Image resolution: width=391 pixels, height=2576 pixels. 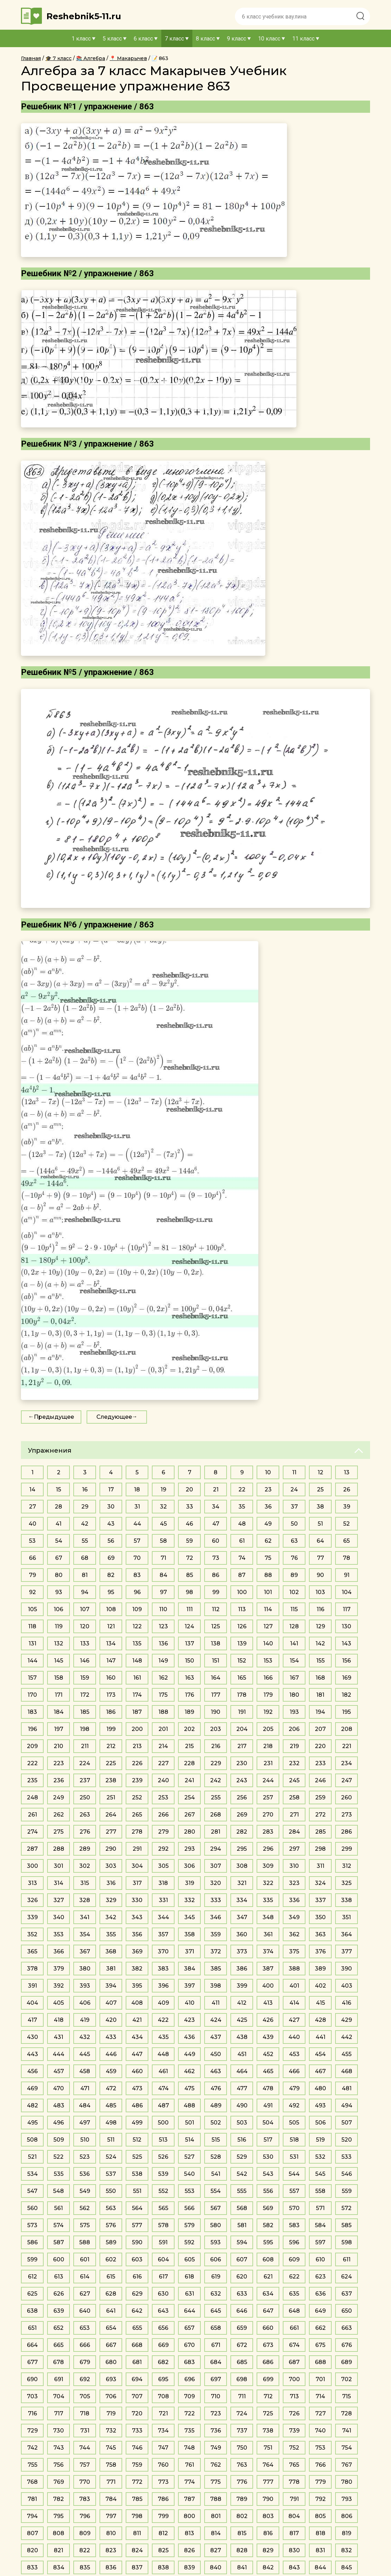 What do you see at coordinates (242, 2208) in the screenshot?
I see `568` at bounding box center [242, 2208].